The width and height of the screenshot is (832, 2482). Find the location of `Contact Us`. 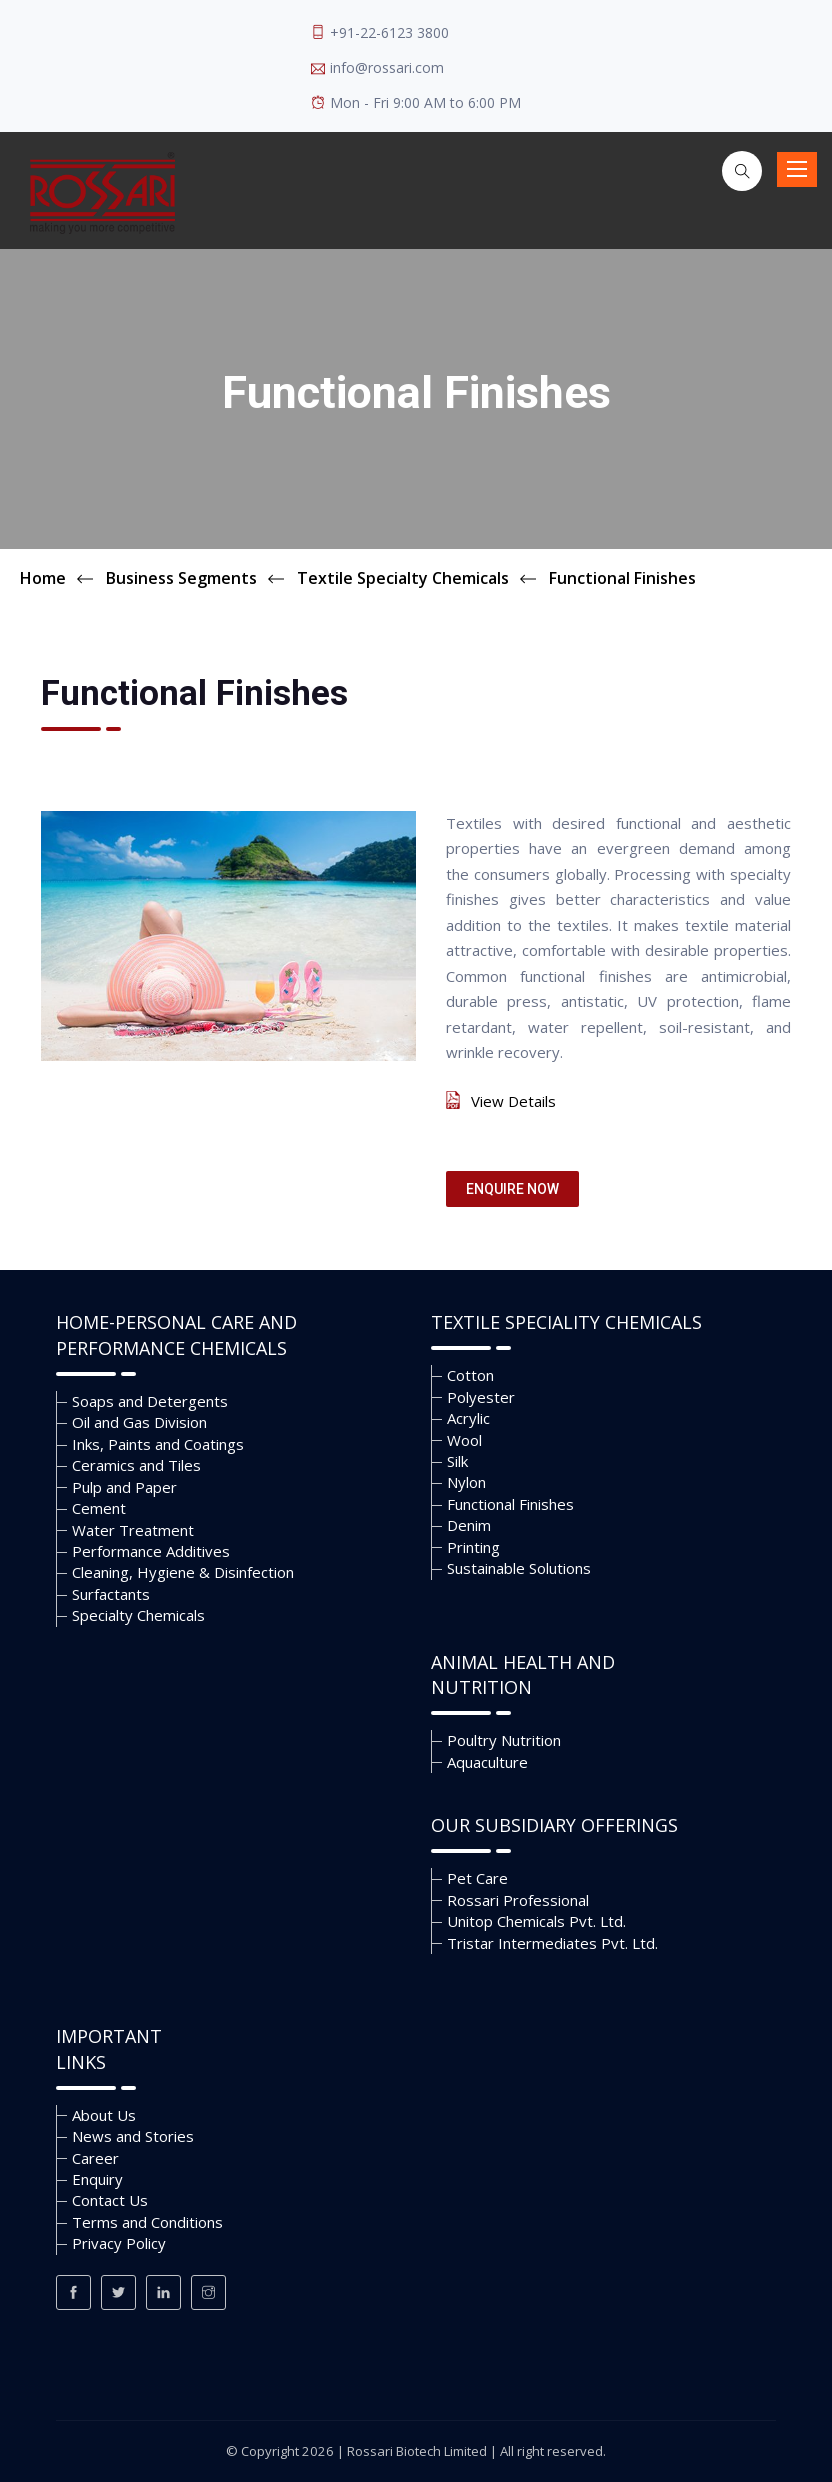

Contact Us is located at coordinates (110, 2200).